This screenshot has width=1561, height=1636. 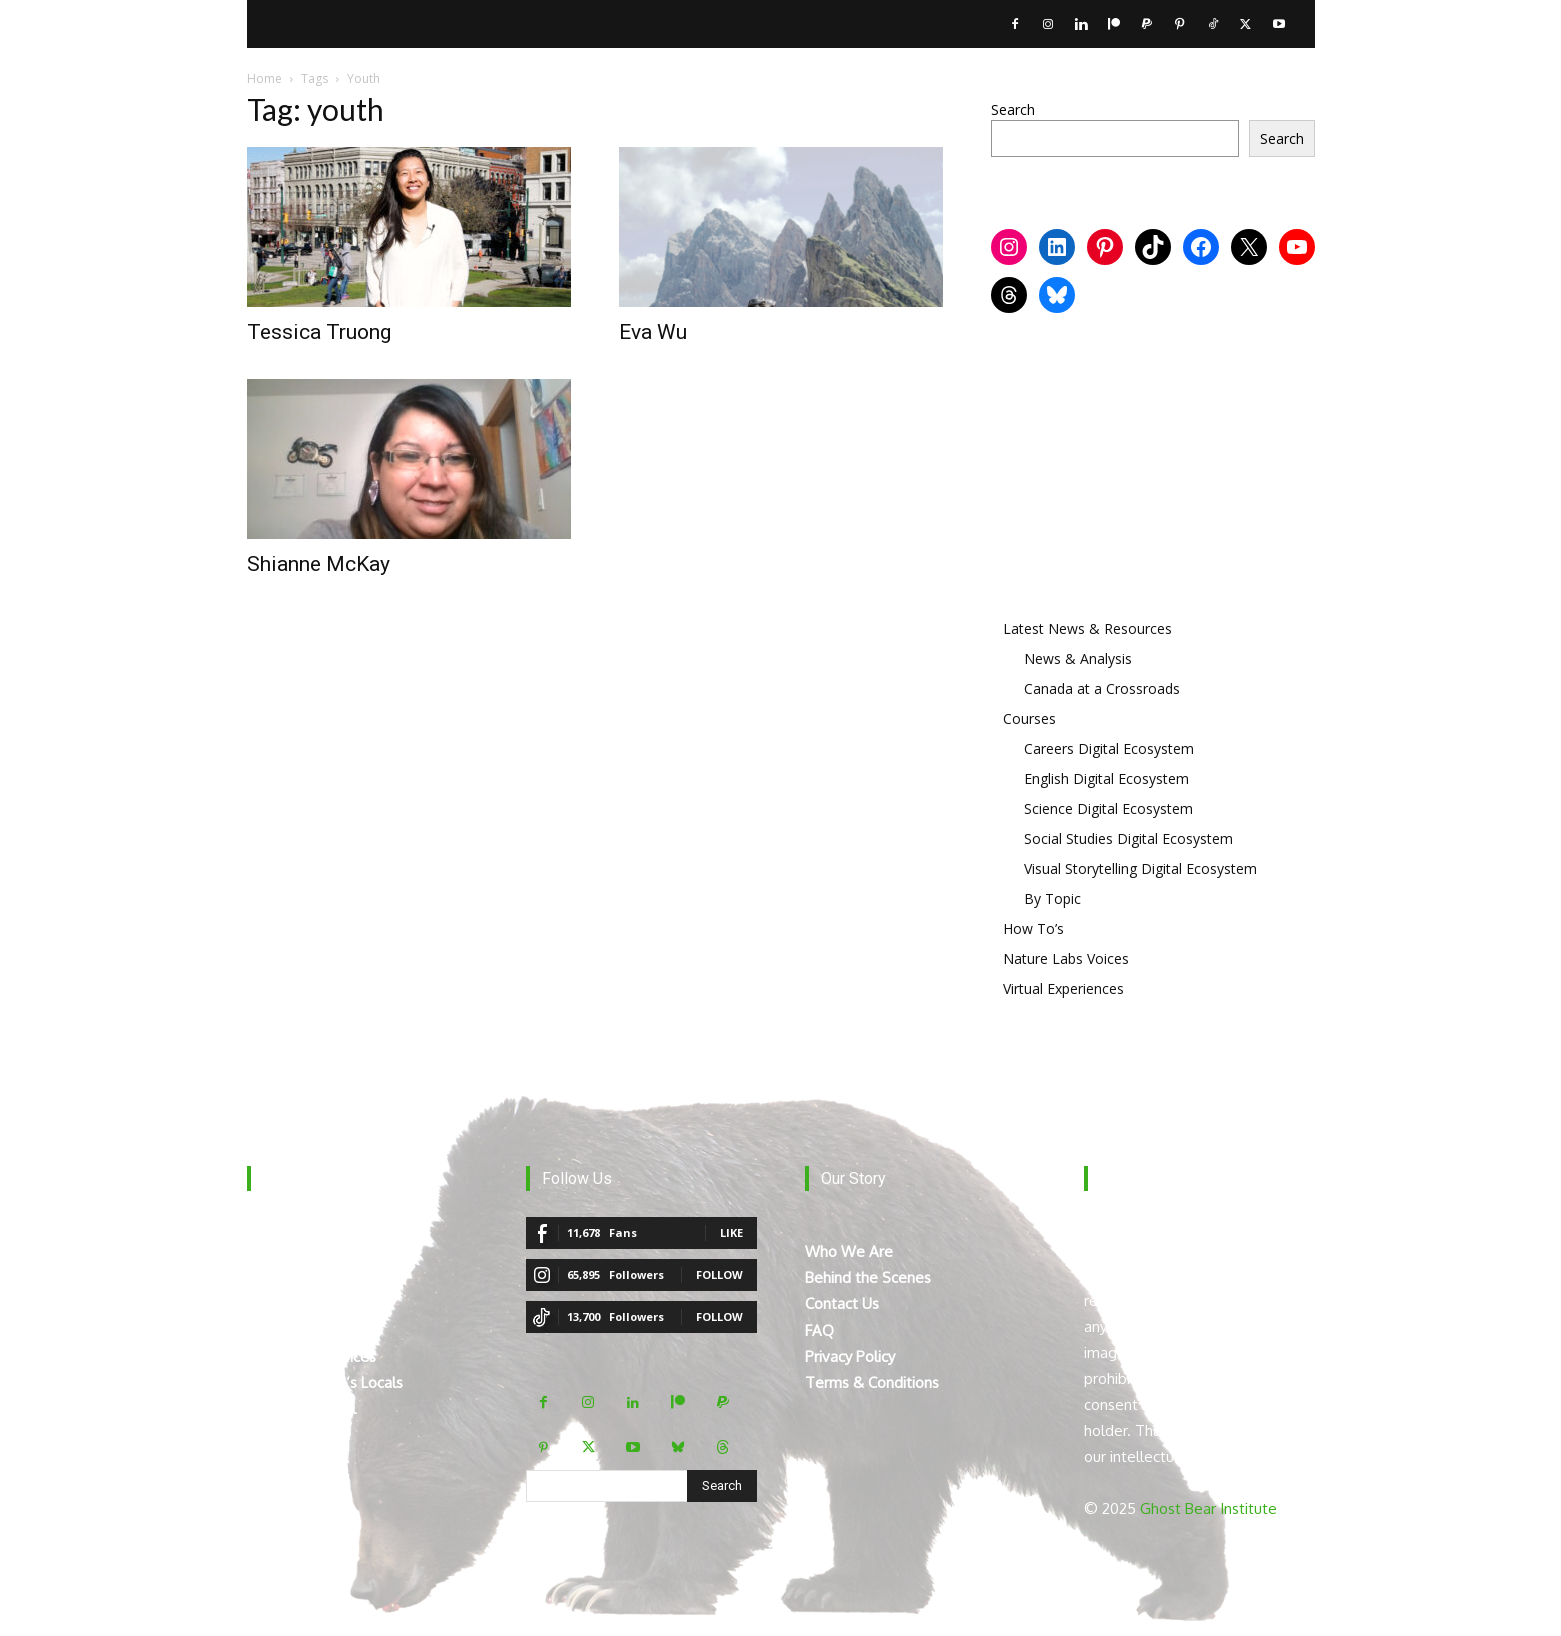 I want to click on Canada at a Crossroads, so click(x=1102, y=688).